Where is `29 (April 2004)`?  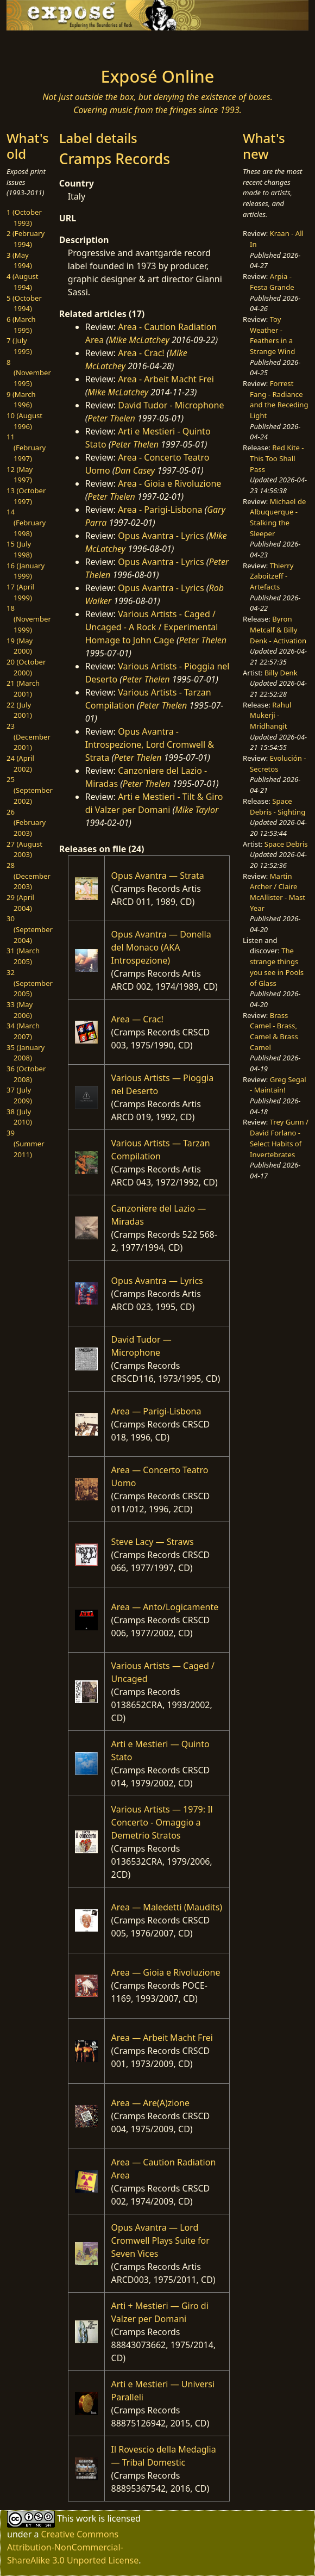
29 (April 2004) is located at coordinates (20, 902).